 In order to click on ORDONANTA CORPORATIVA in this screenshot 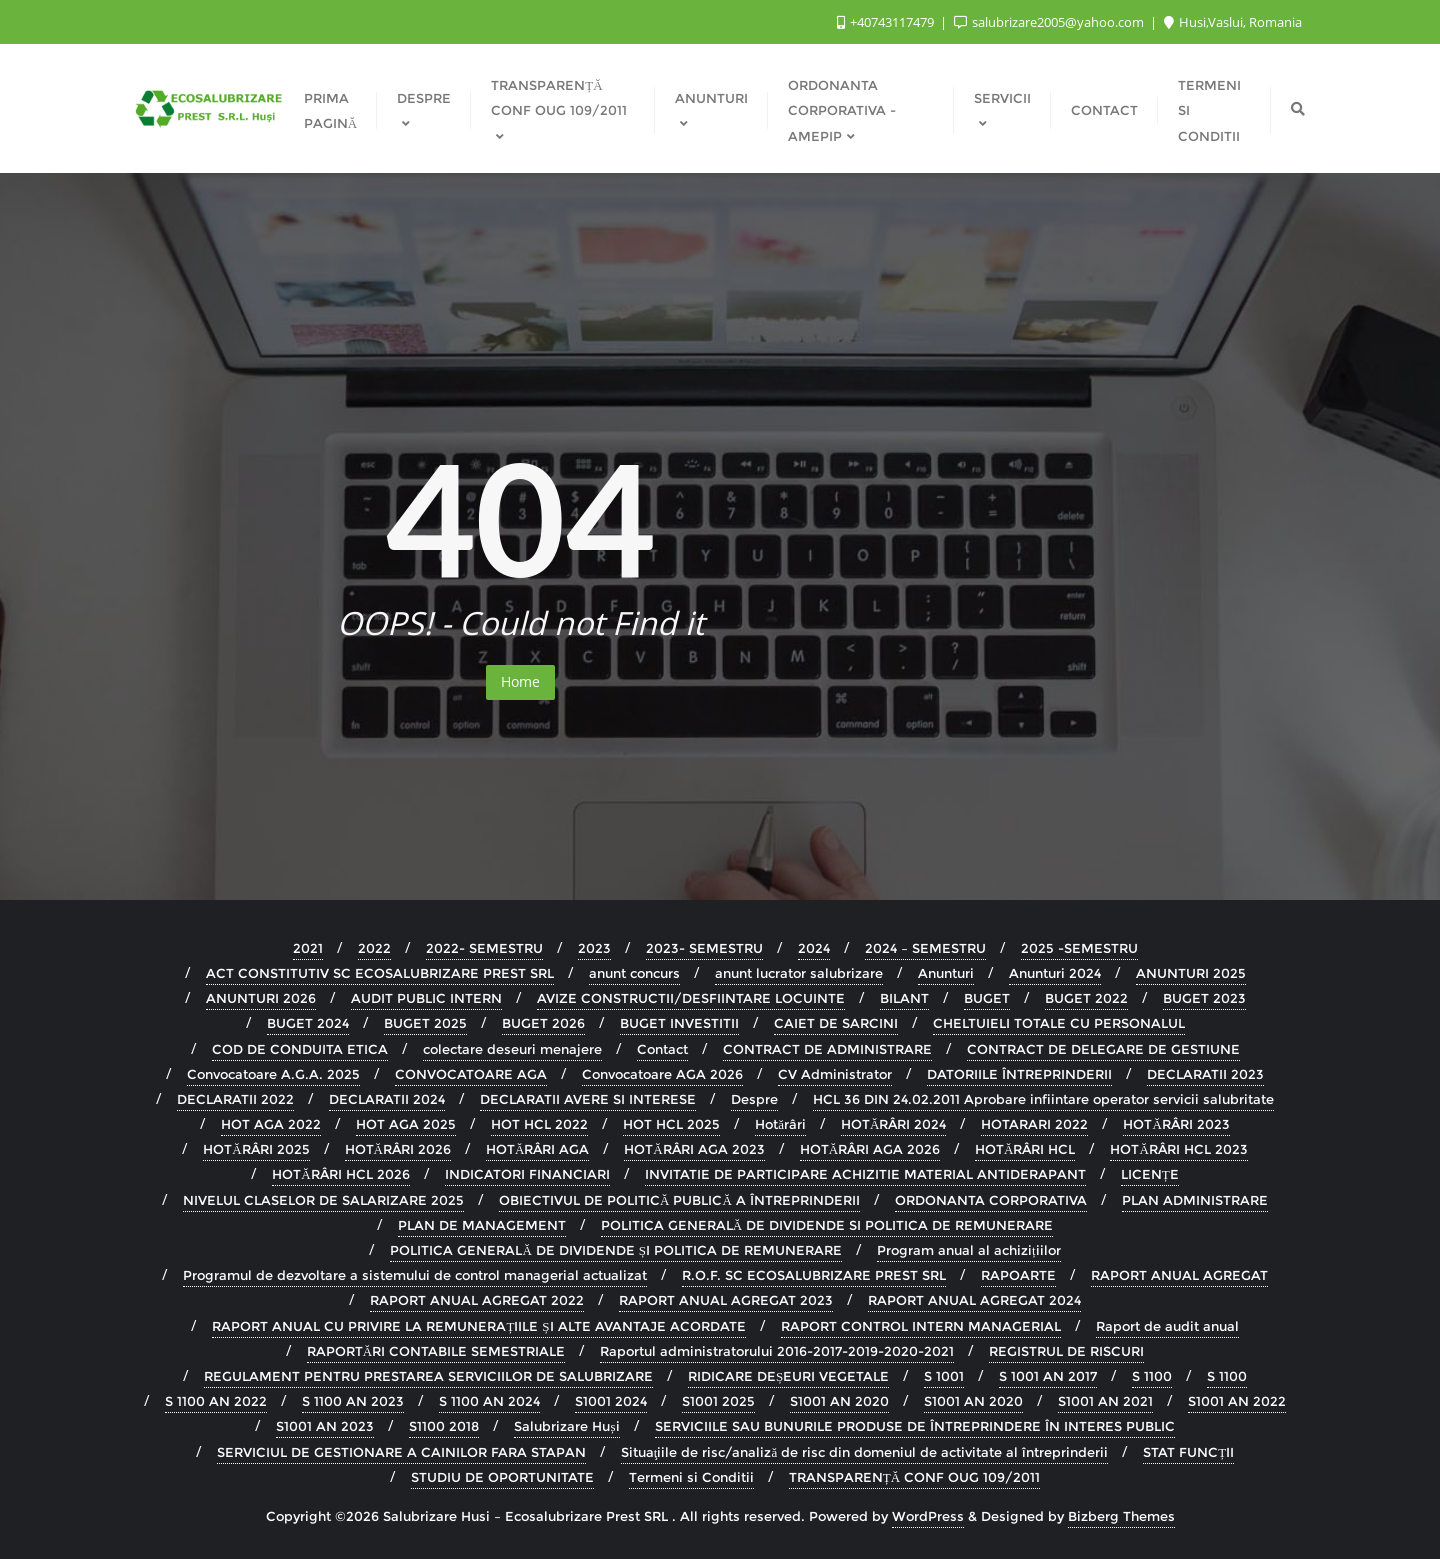, I will do `click(991, 1200)`.